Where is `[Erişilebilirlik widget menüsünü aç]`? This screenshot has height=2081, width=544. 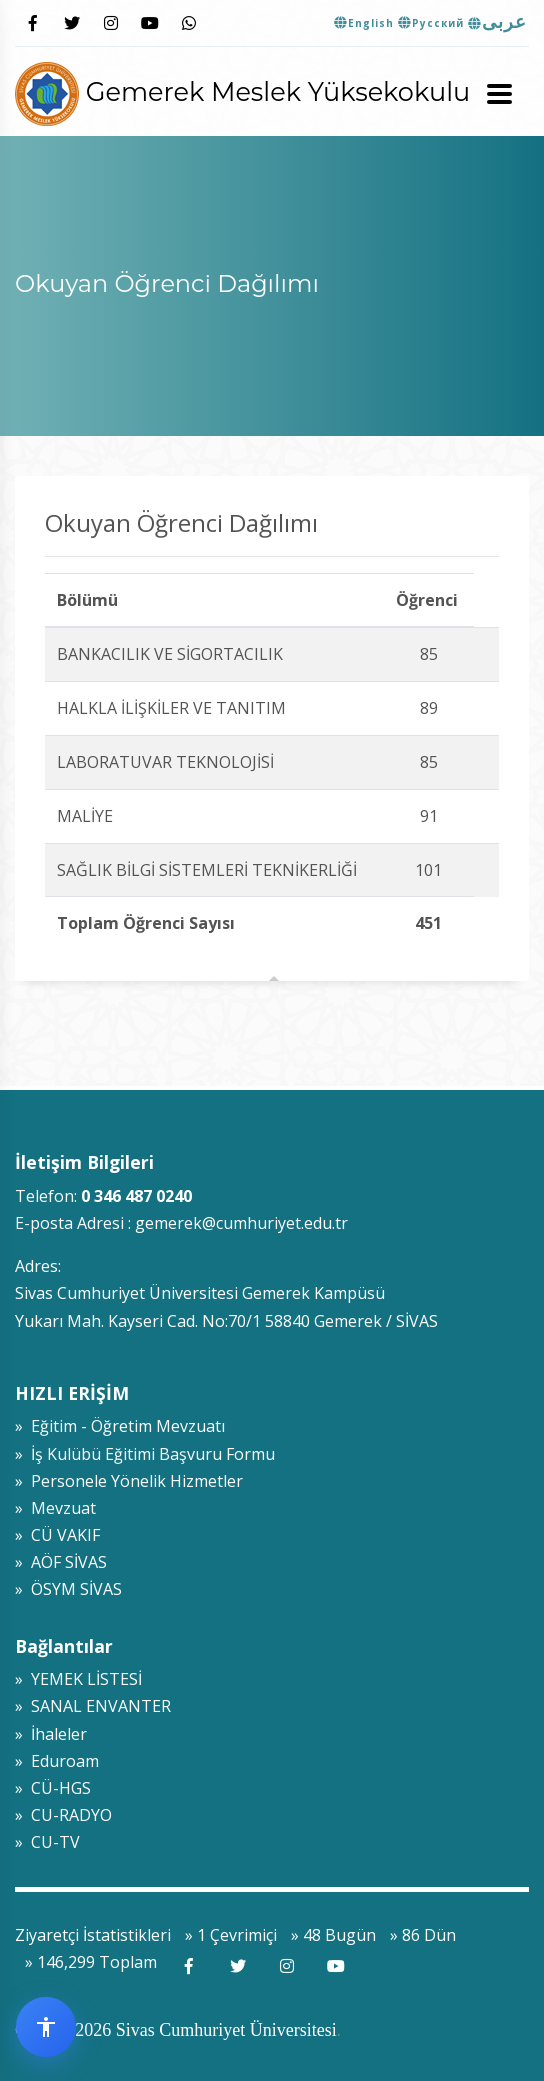 [Erişilebilirlik widget menüsünü aç] is located at coordinates (46, 2027).